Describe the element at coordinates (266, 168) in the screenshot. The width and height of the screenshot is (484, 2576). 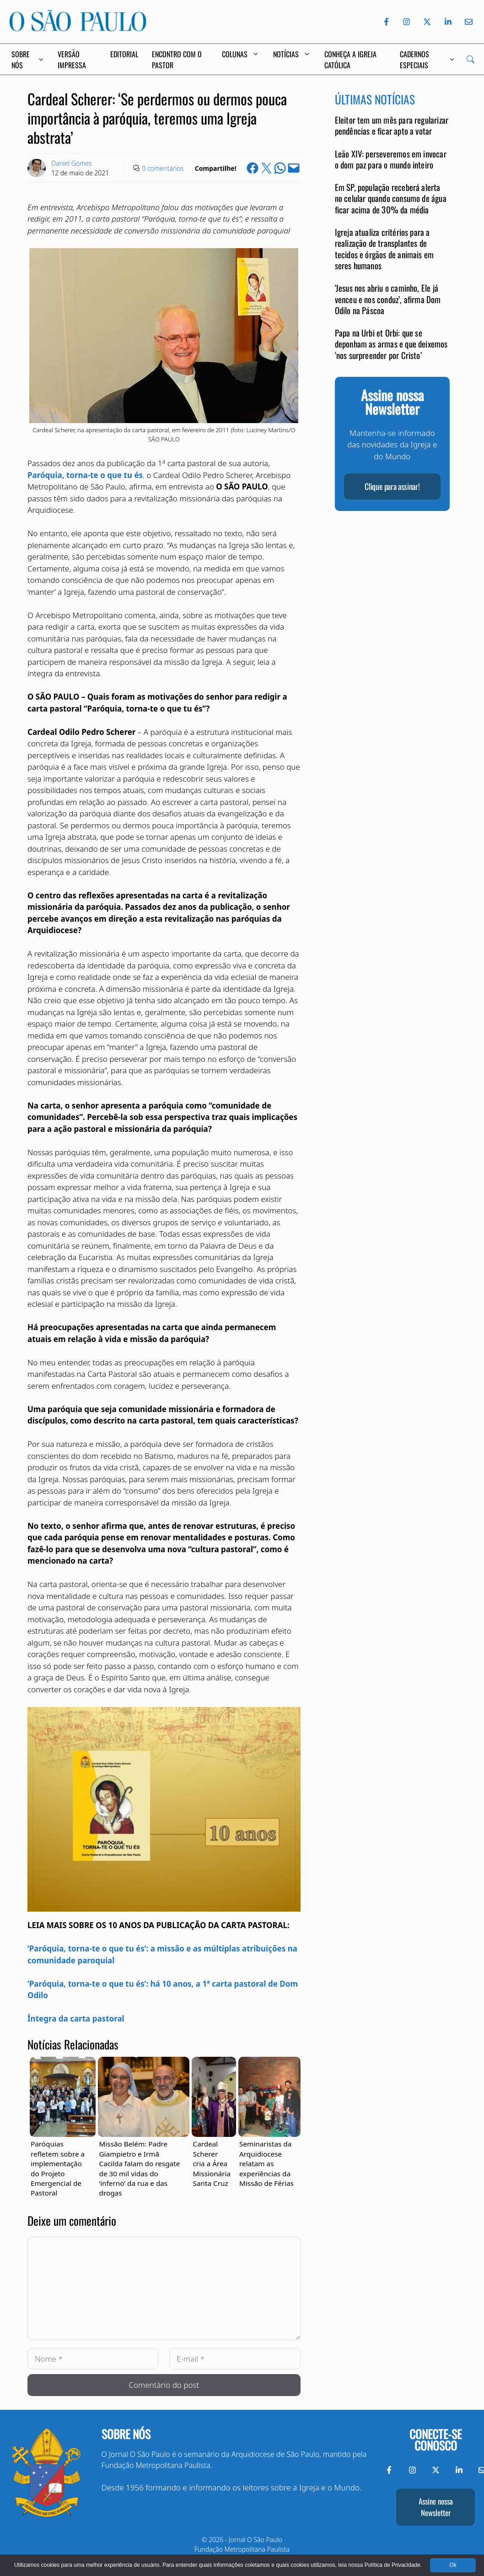
I see `[Share on X]` at that location.